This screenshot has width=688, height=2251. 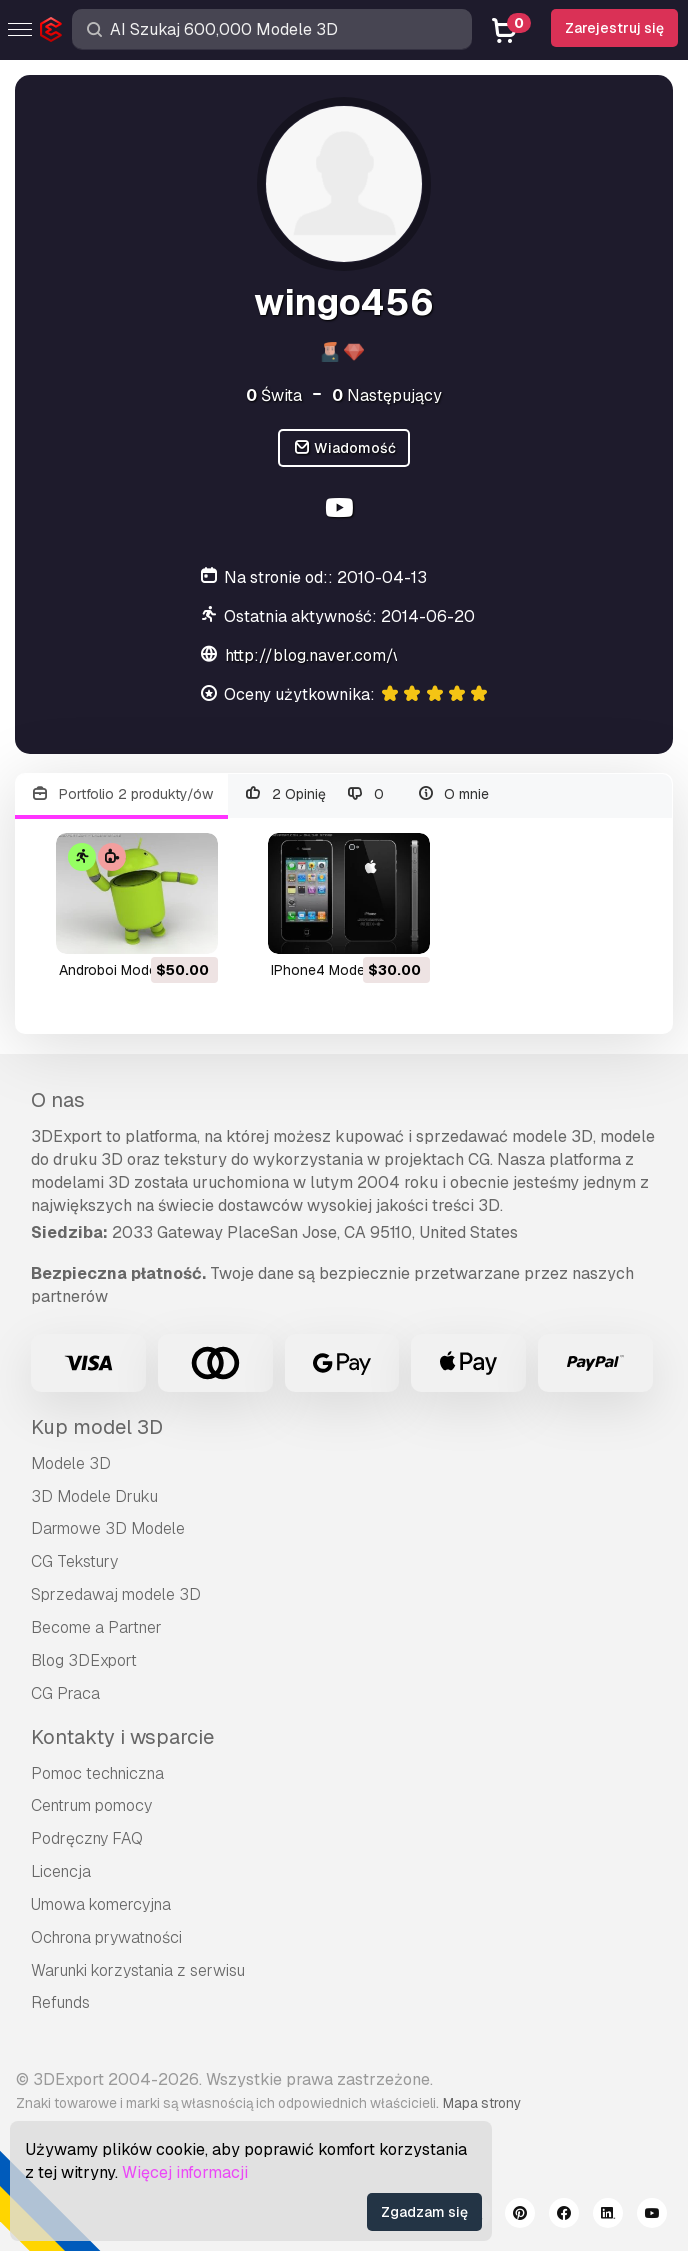 What do you see at coordinates (185, 2172) in the screenshot?
I see `Więcej informacji` at bounding box center [185, 2172].